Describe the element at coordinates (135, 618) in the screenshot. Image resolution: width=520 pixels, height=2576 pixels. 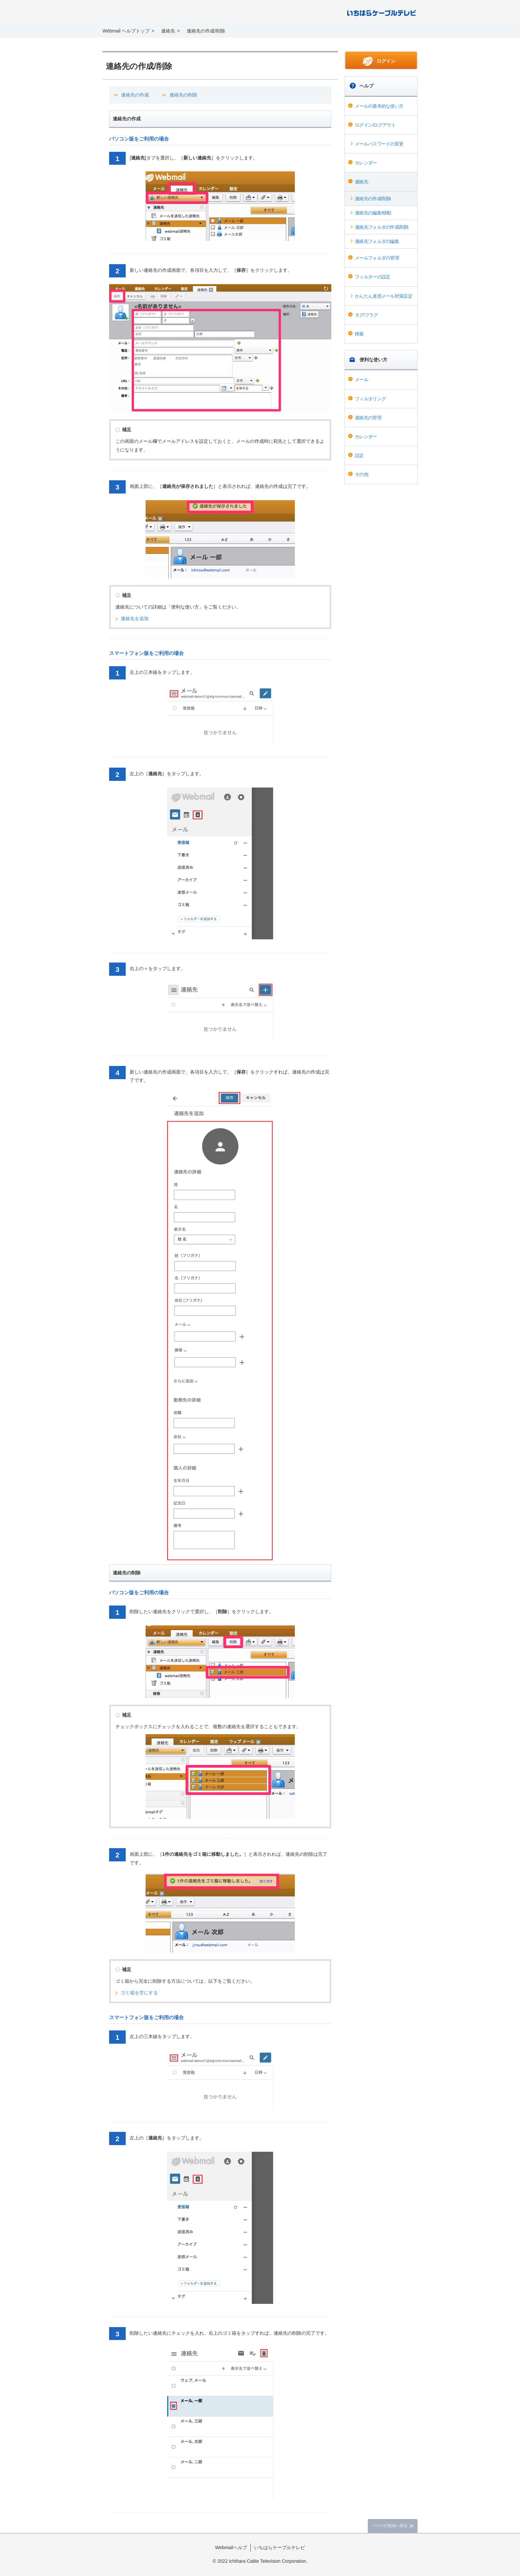
I see `連絡先を追加` at that location.